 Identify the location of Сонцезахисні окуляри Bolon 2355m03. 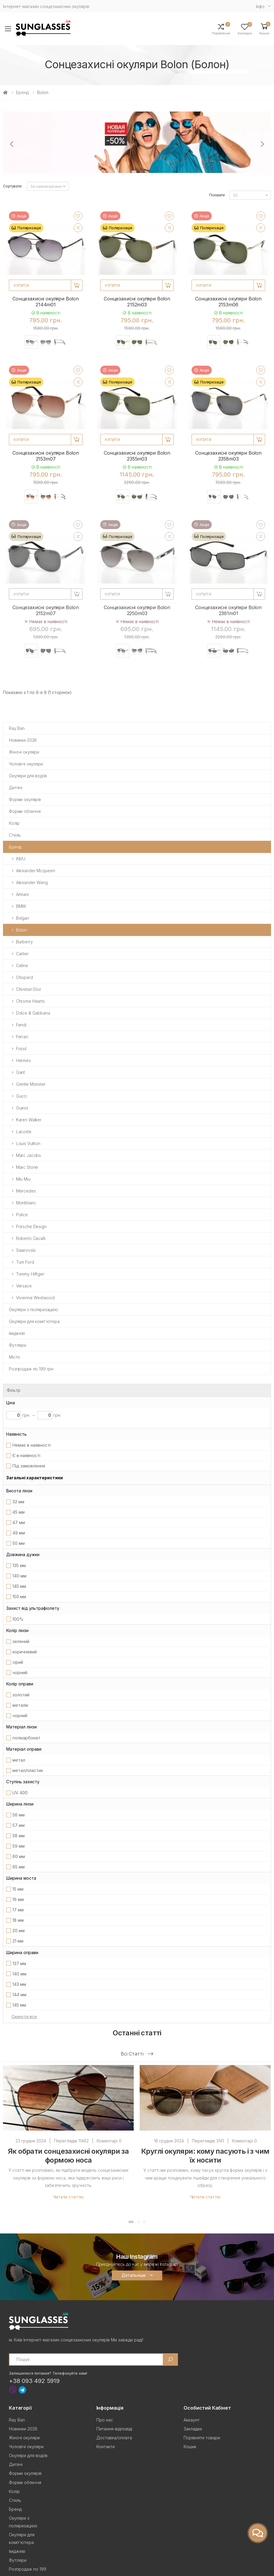
(137, 456).